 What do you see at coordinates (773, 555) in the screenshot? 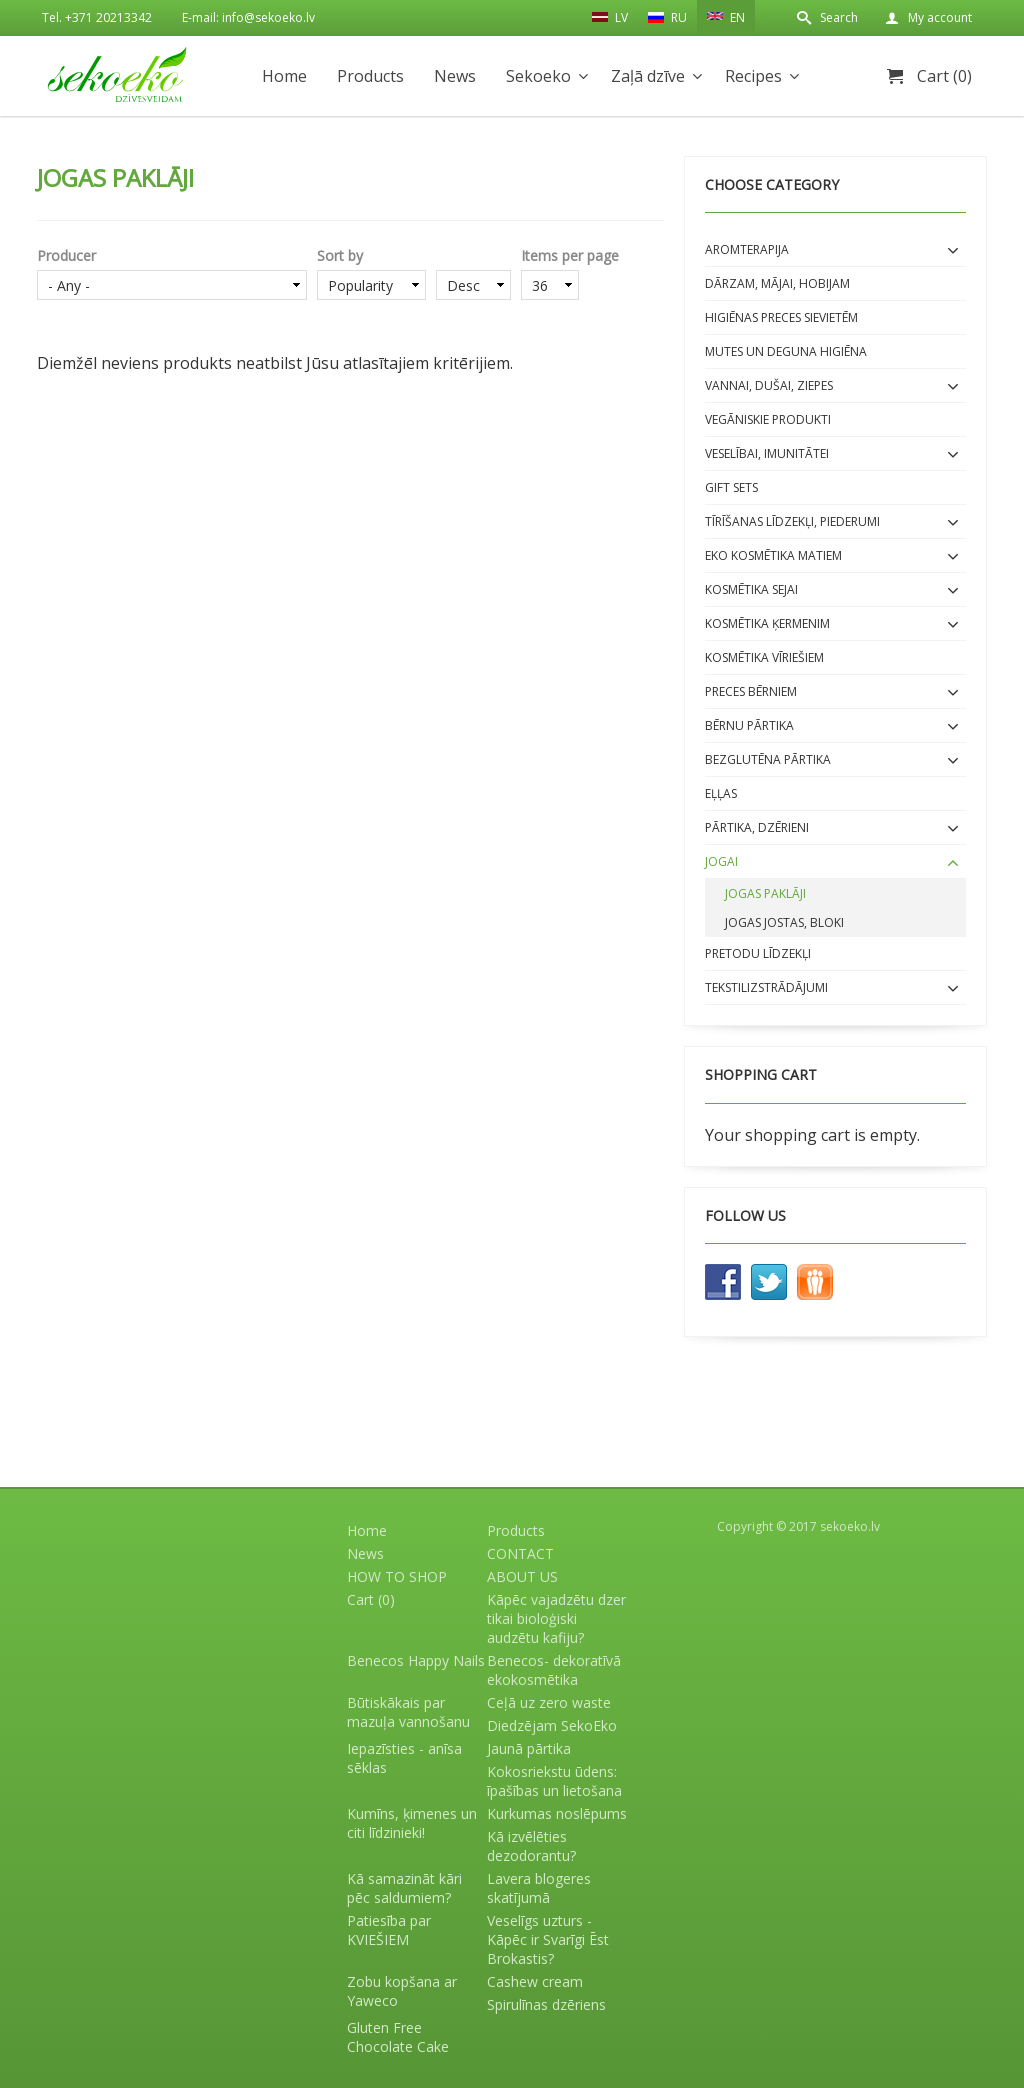
I see `EKO kosmētika matiem` at bounding box center [773, 555].